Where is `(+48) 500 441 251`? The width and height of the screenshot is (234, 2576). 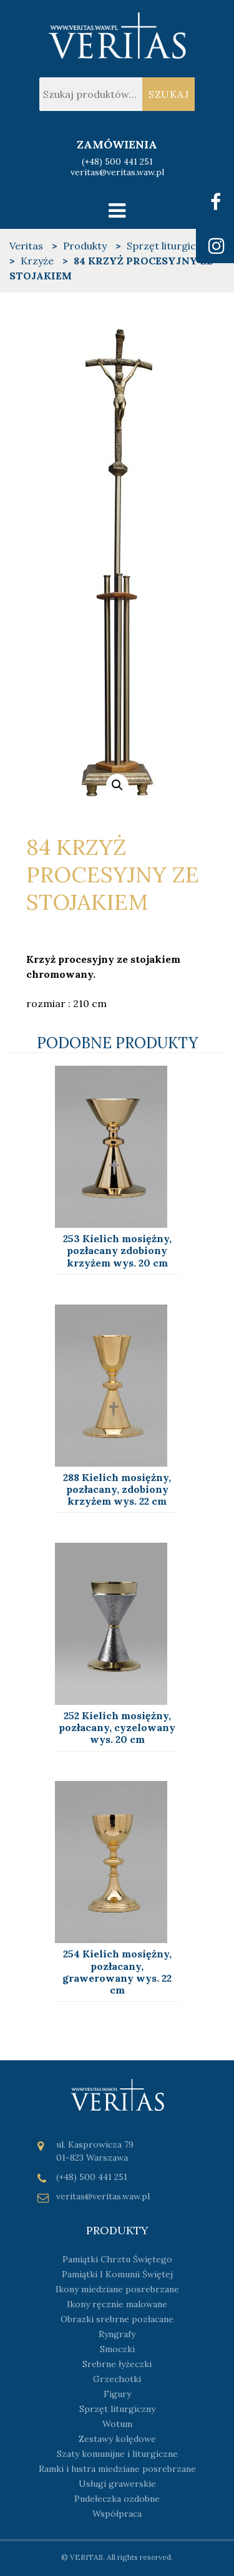 (+48) 500 441 251 is located at coordinates (117, 161).